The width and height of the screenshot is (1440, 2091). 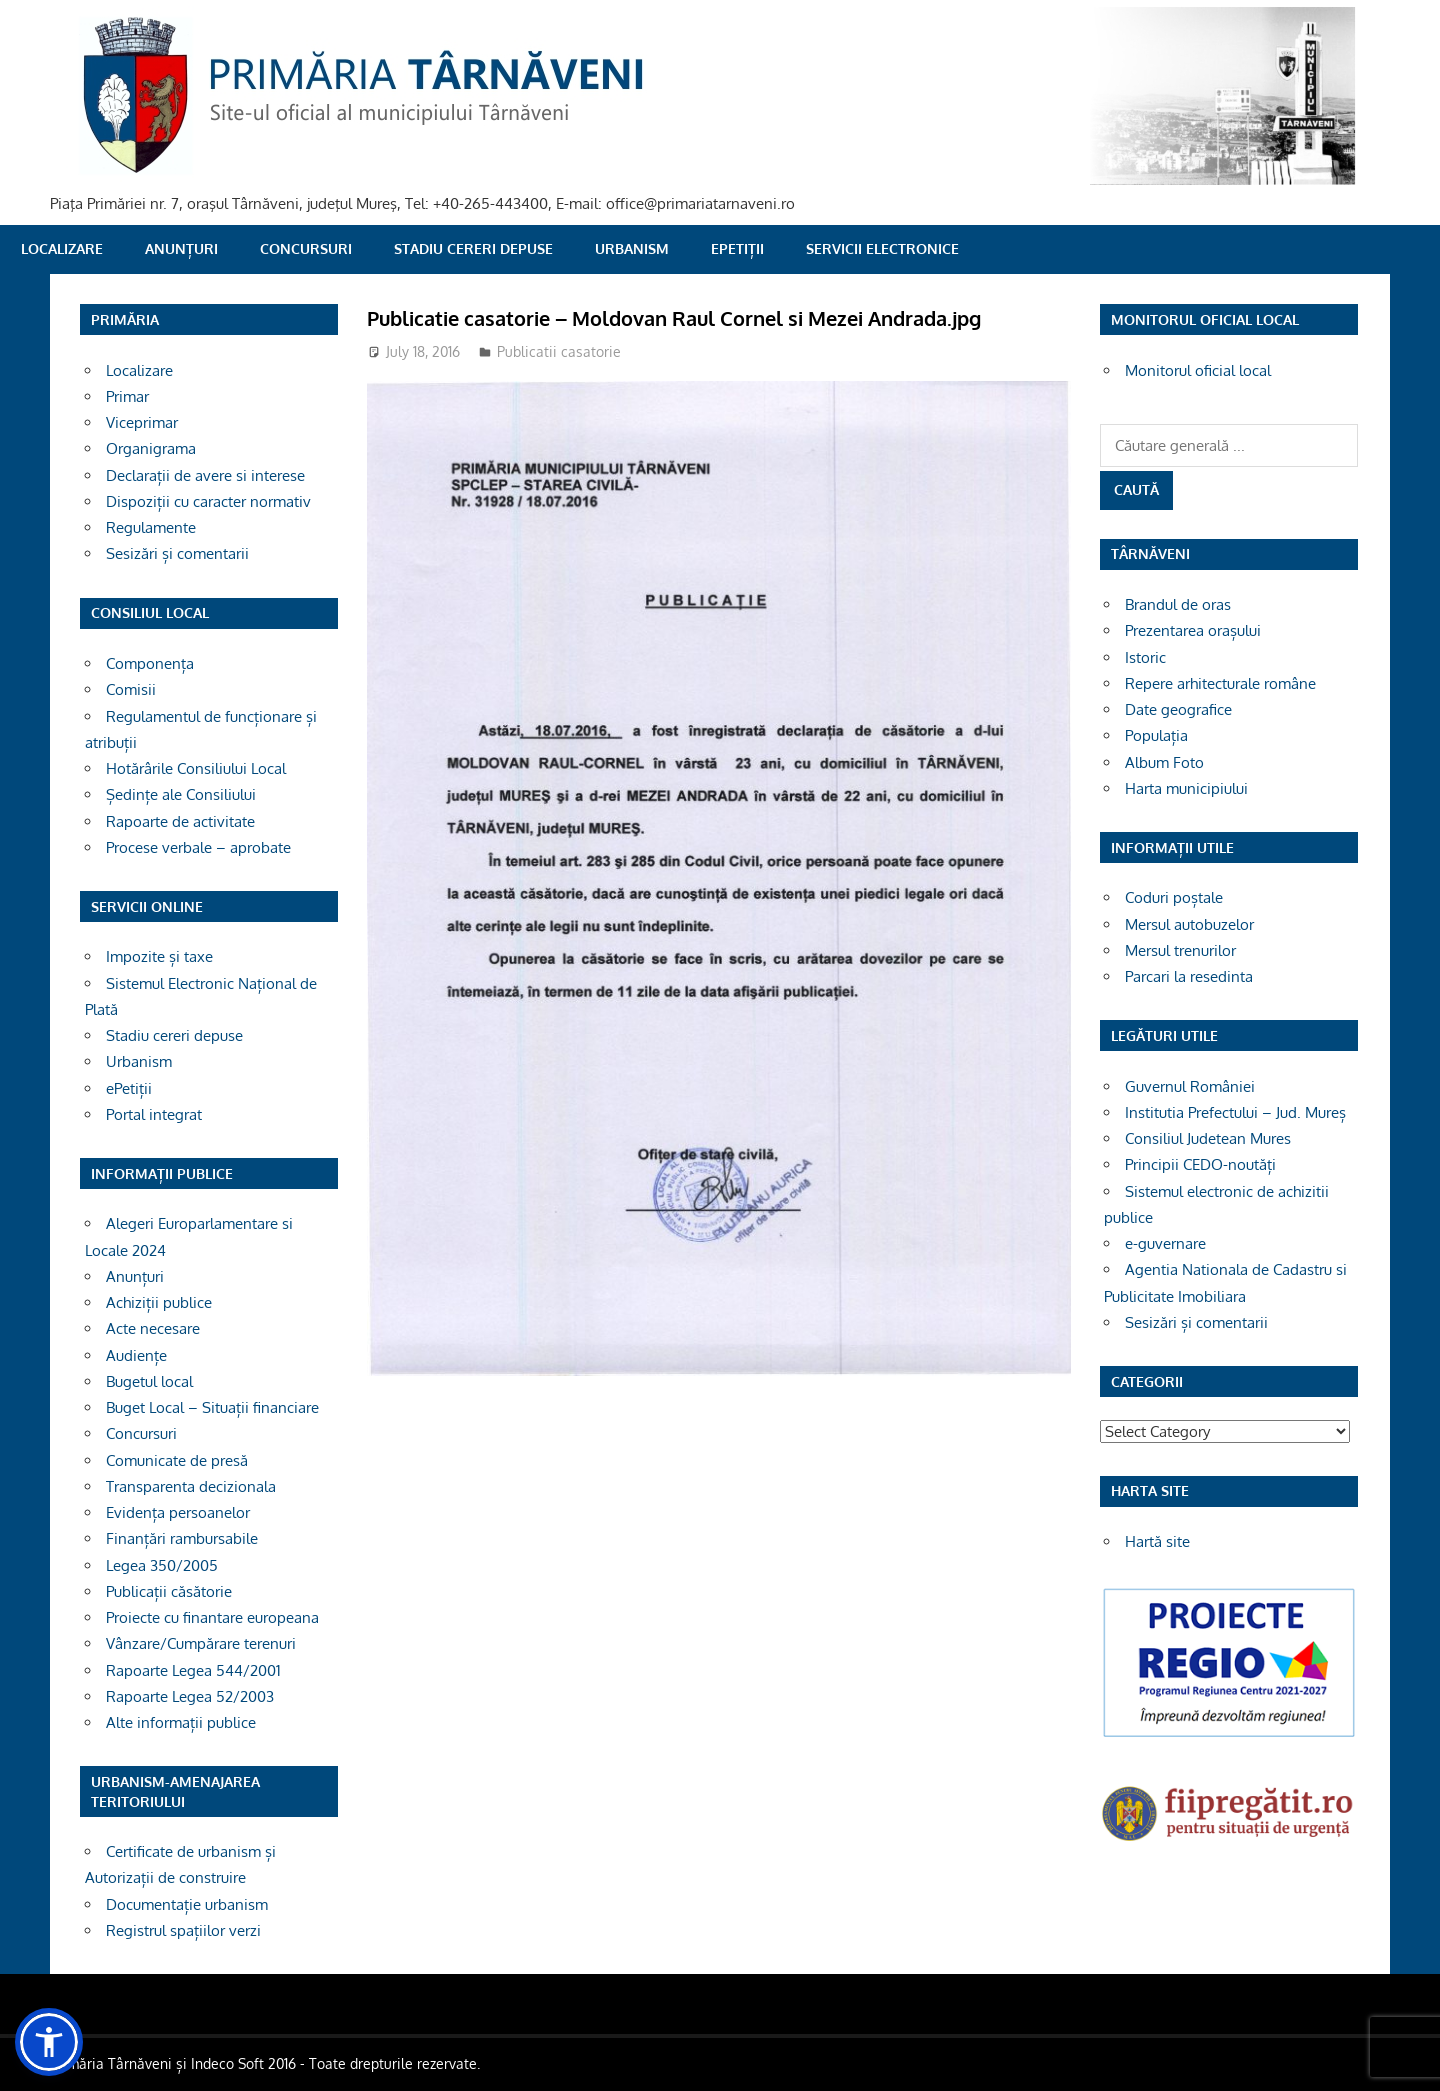 What do you see at coordinates (1180, 950) in the screenshot?
I see `Mersul trenurilor` at bounding box center [1180, 950].